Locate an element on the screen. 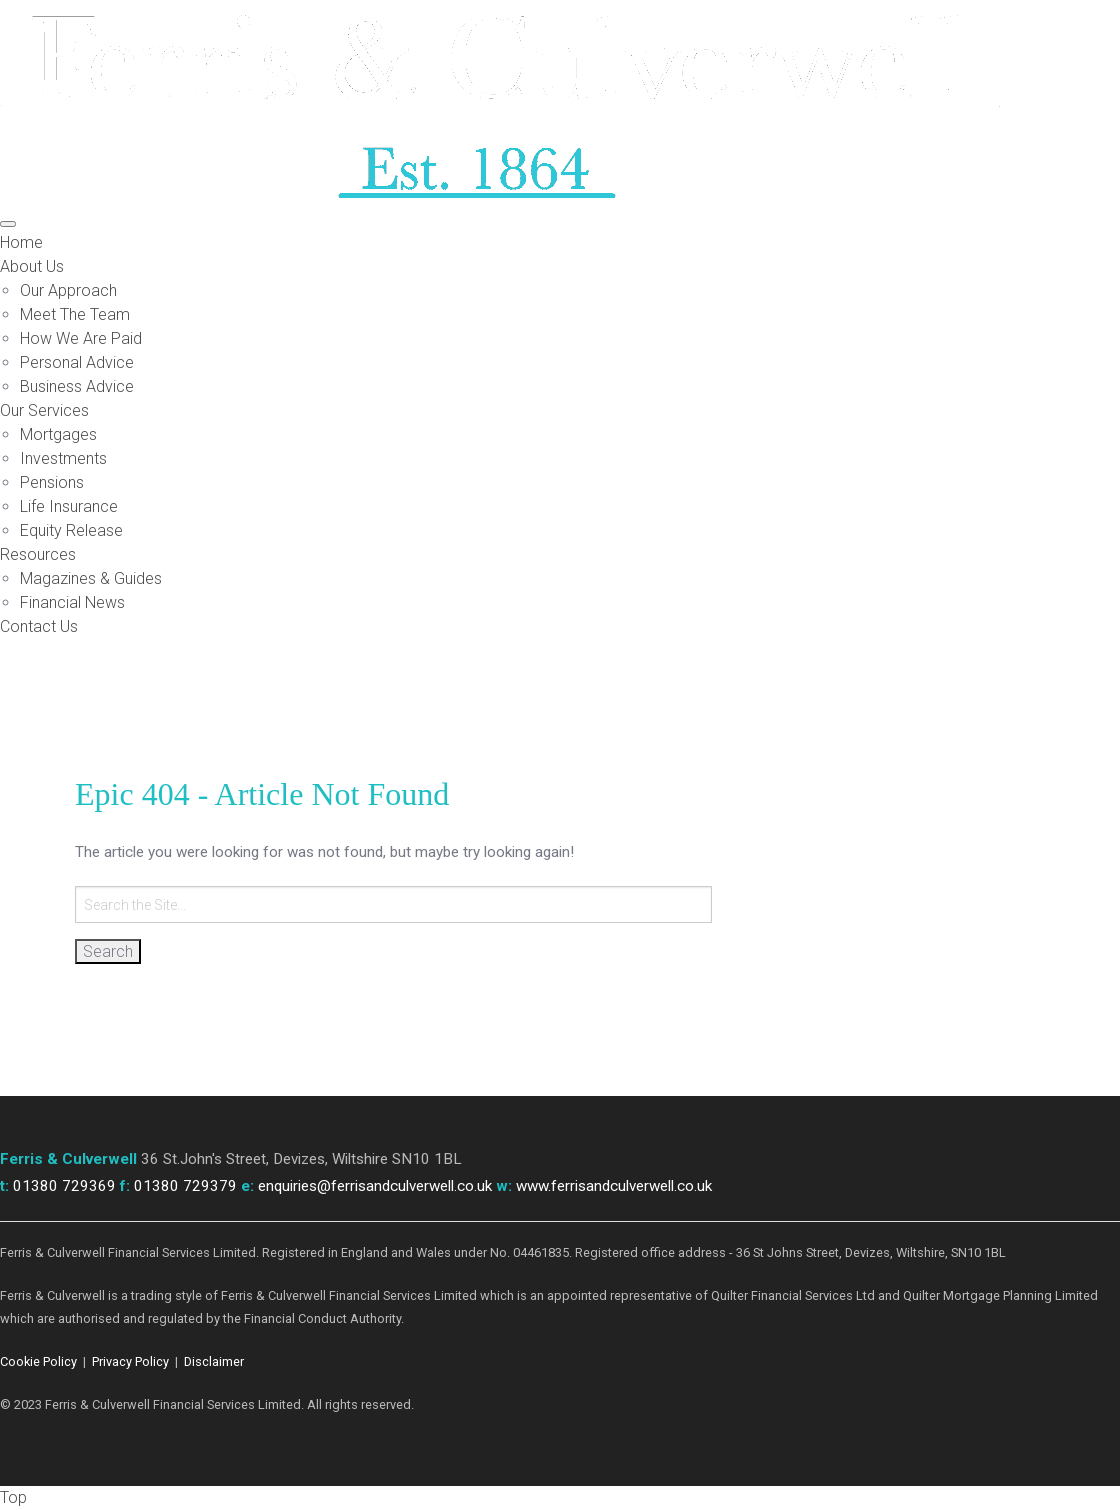  Investments is located at coordinates (63, 458).